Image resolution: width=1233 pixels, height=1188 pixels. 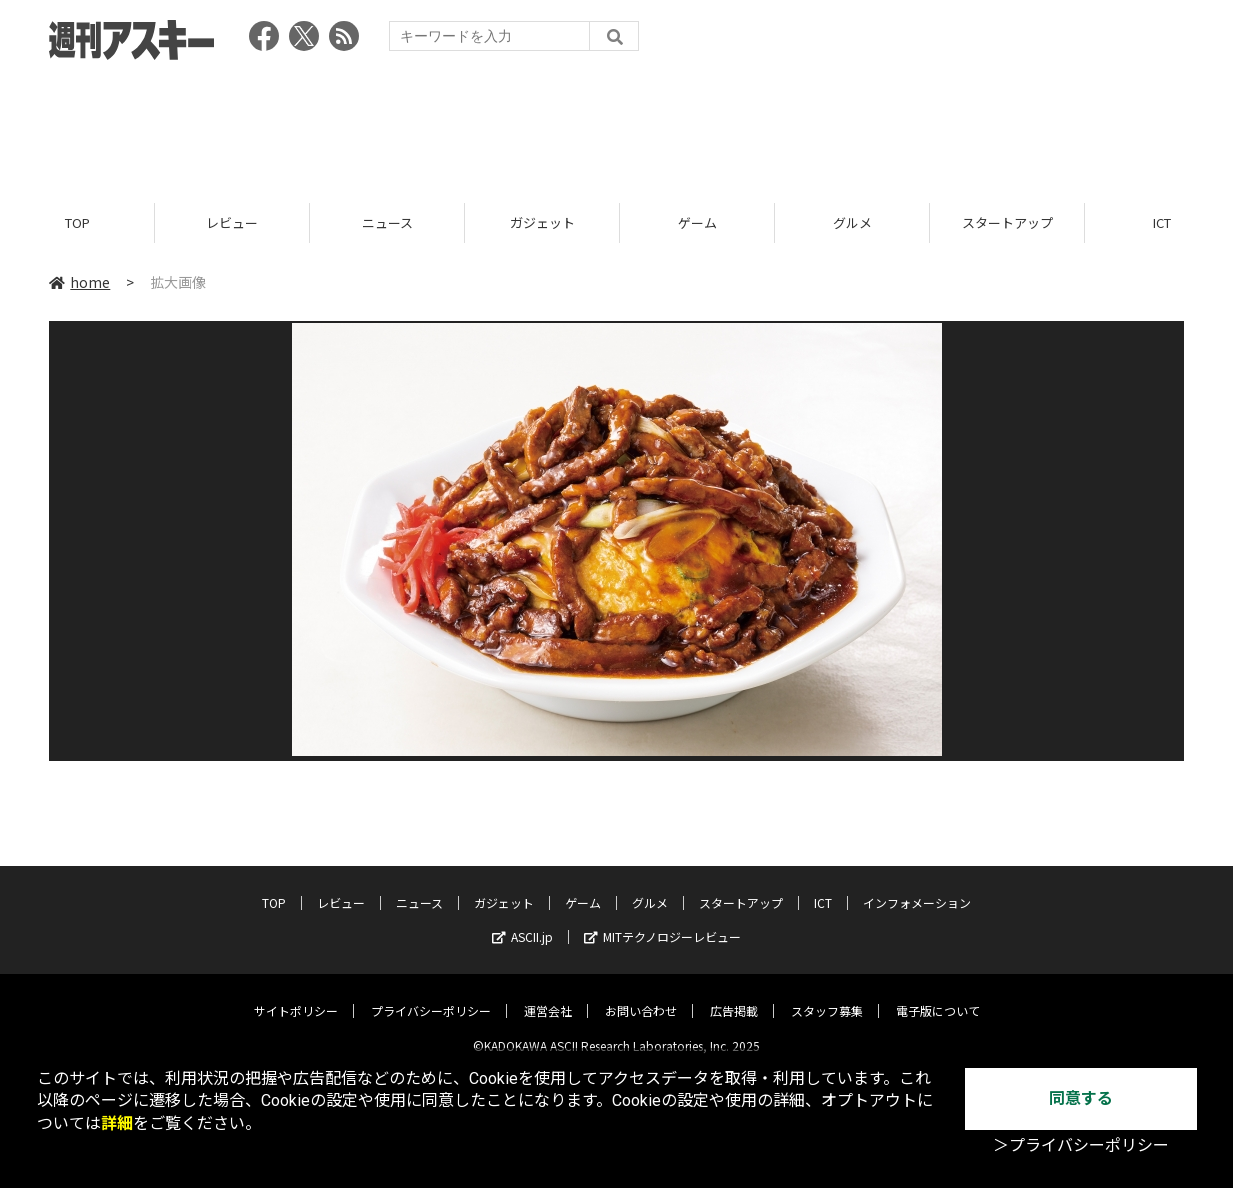 I want to click on スタッフ募集, so click(x=827, y=995).